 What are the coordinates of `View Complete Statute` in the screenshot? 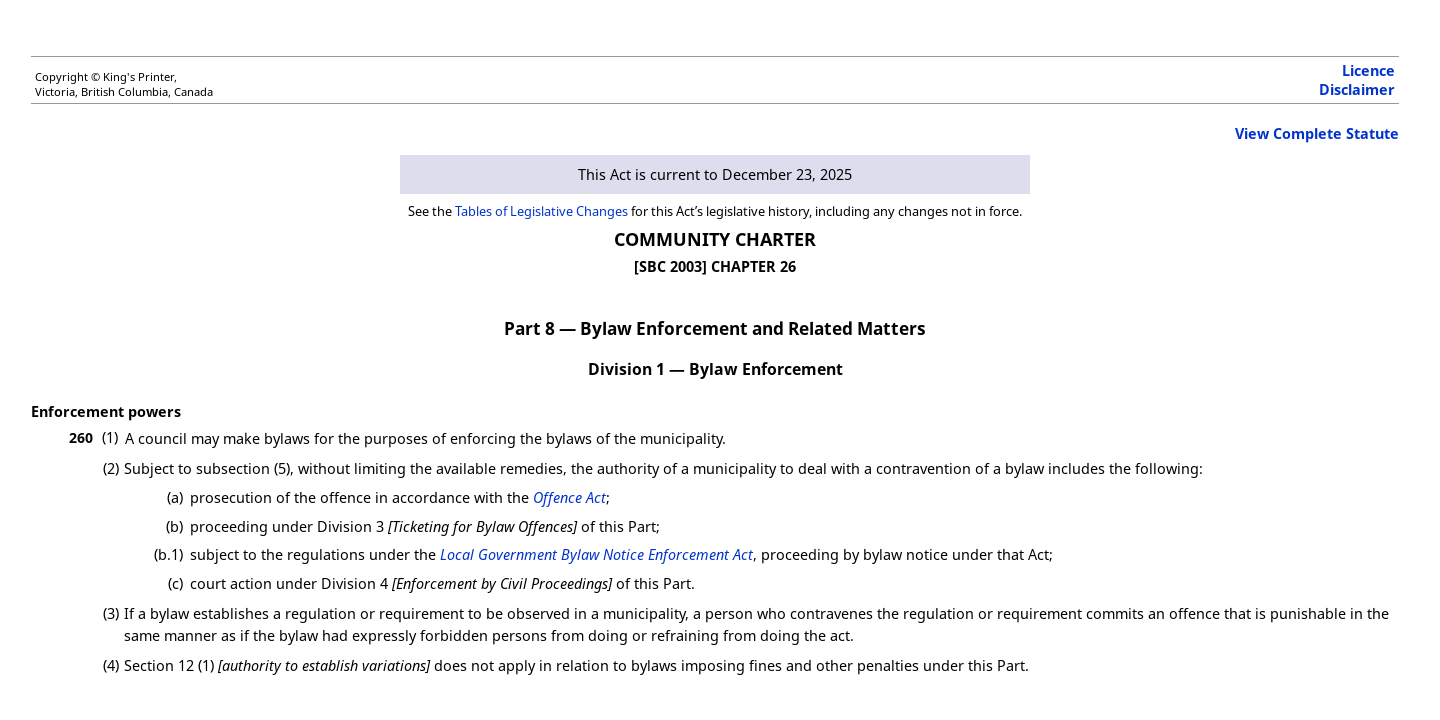 It's located at (1317, 133).